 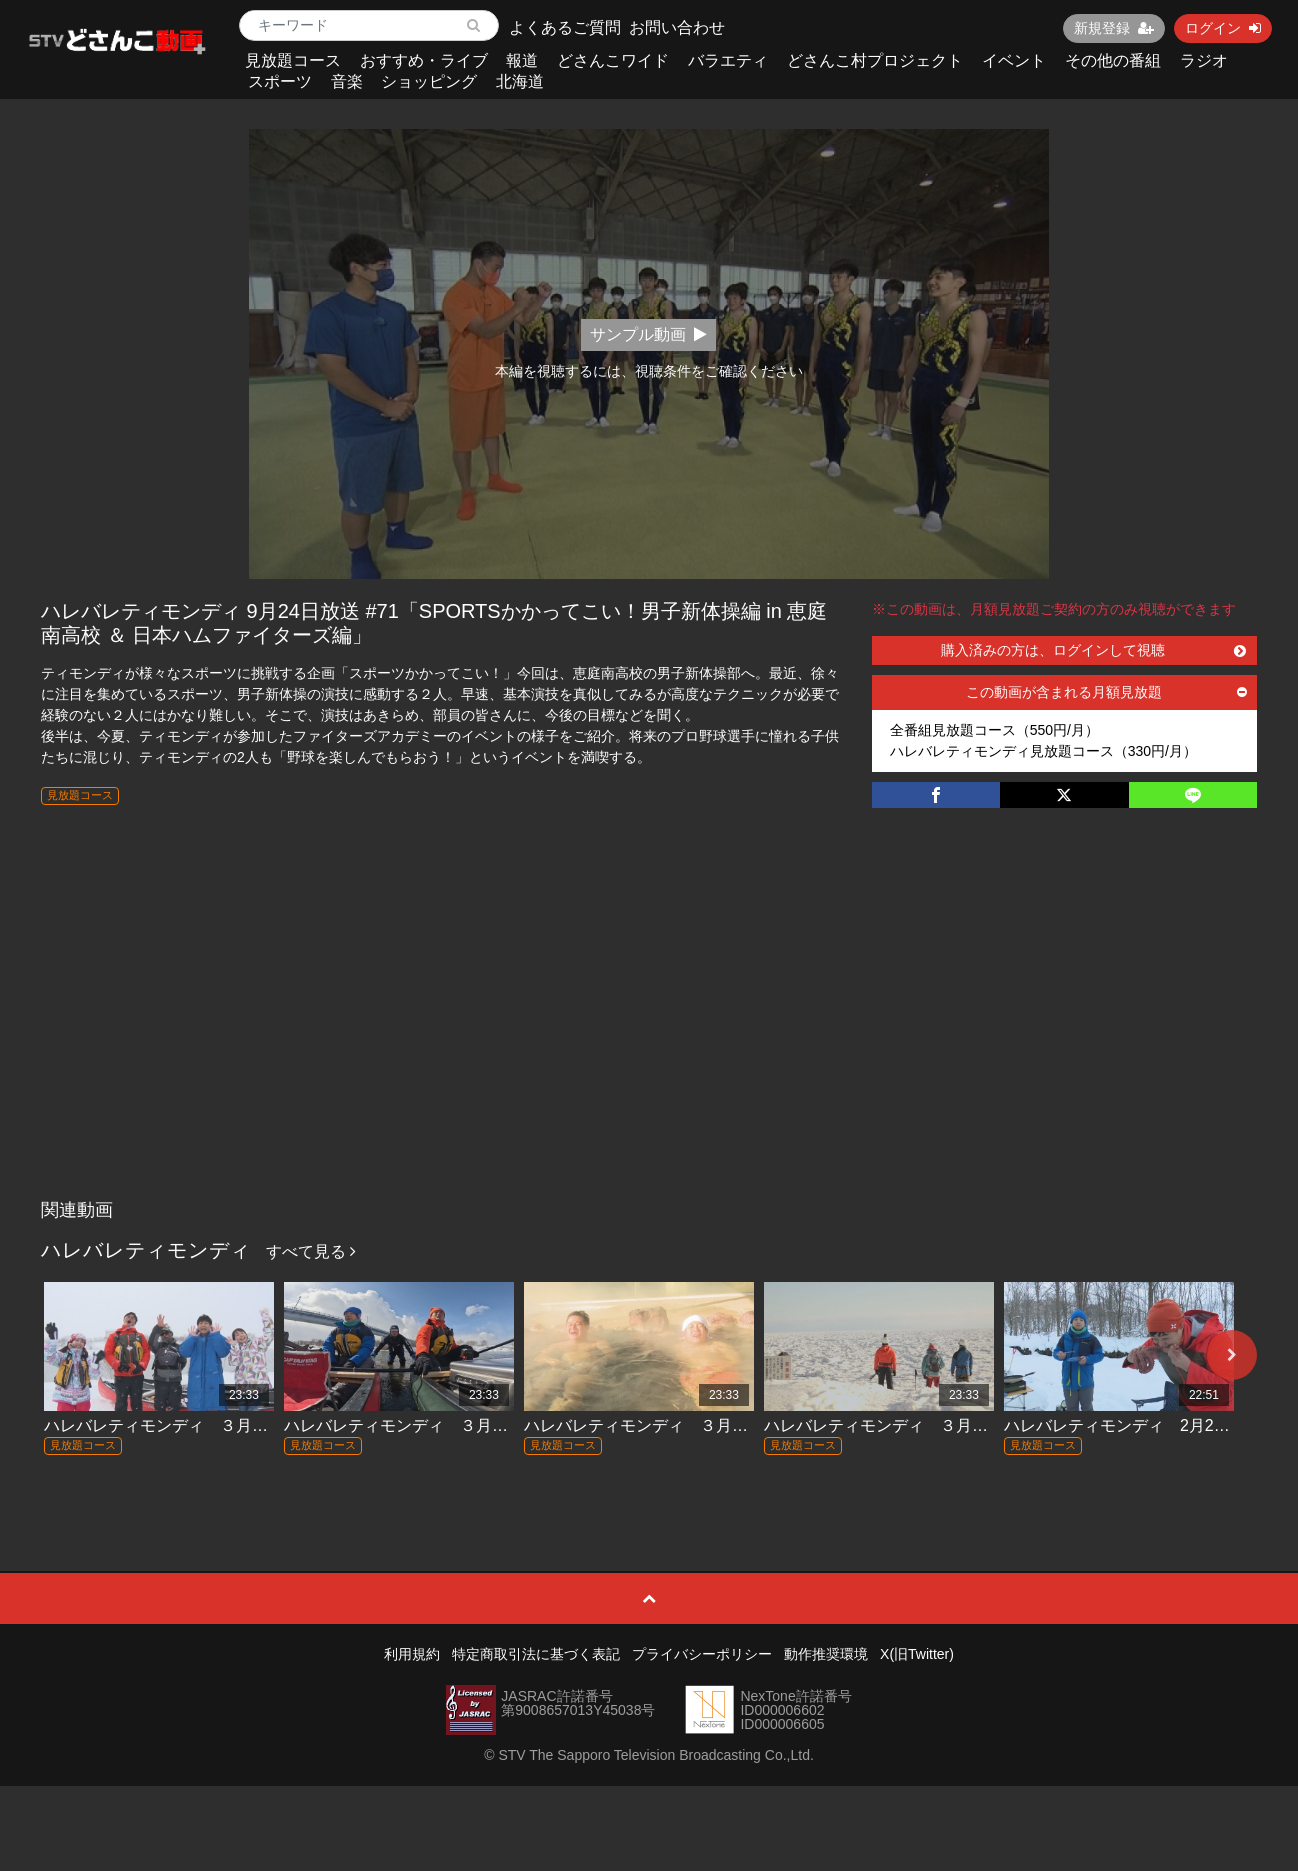 What do you see at coordinates (1223, 28) in the screenshot?
I see `ログイン` at bounding box center [1223, 28].